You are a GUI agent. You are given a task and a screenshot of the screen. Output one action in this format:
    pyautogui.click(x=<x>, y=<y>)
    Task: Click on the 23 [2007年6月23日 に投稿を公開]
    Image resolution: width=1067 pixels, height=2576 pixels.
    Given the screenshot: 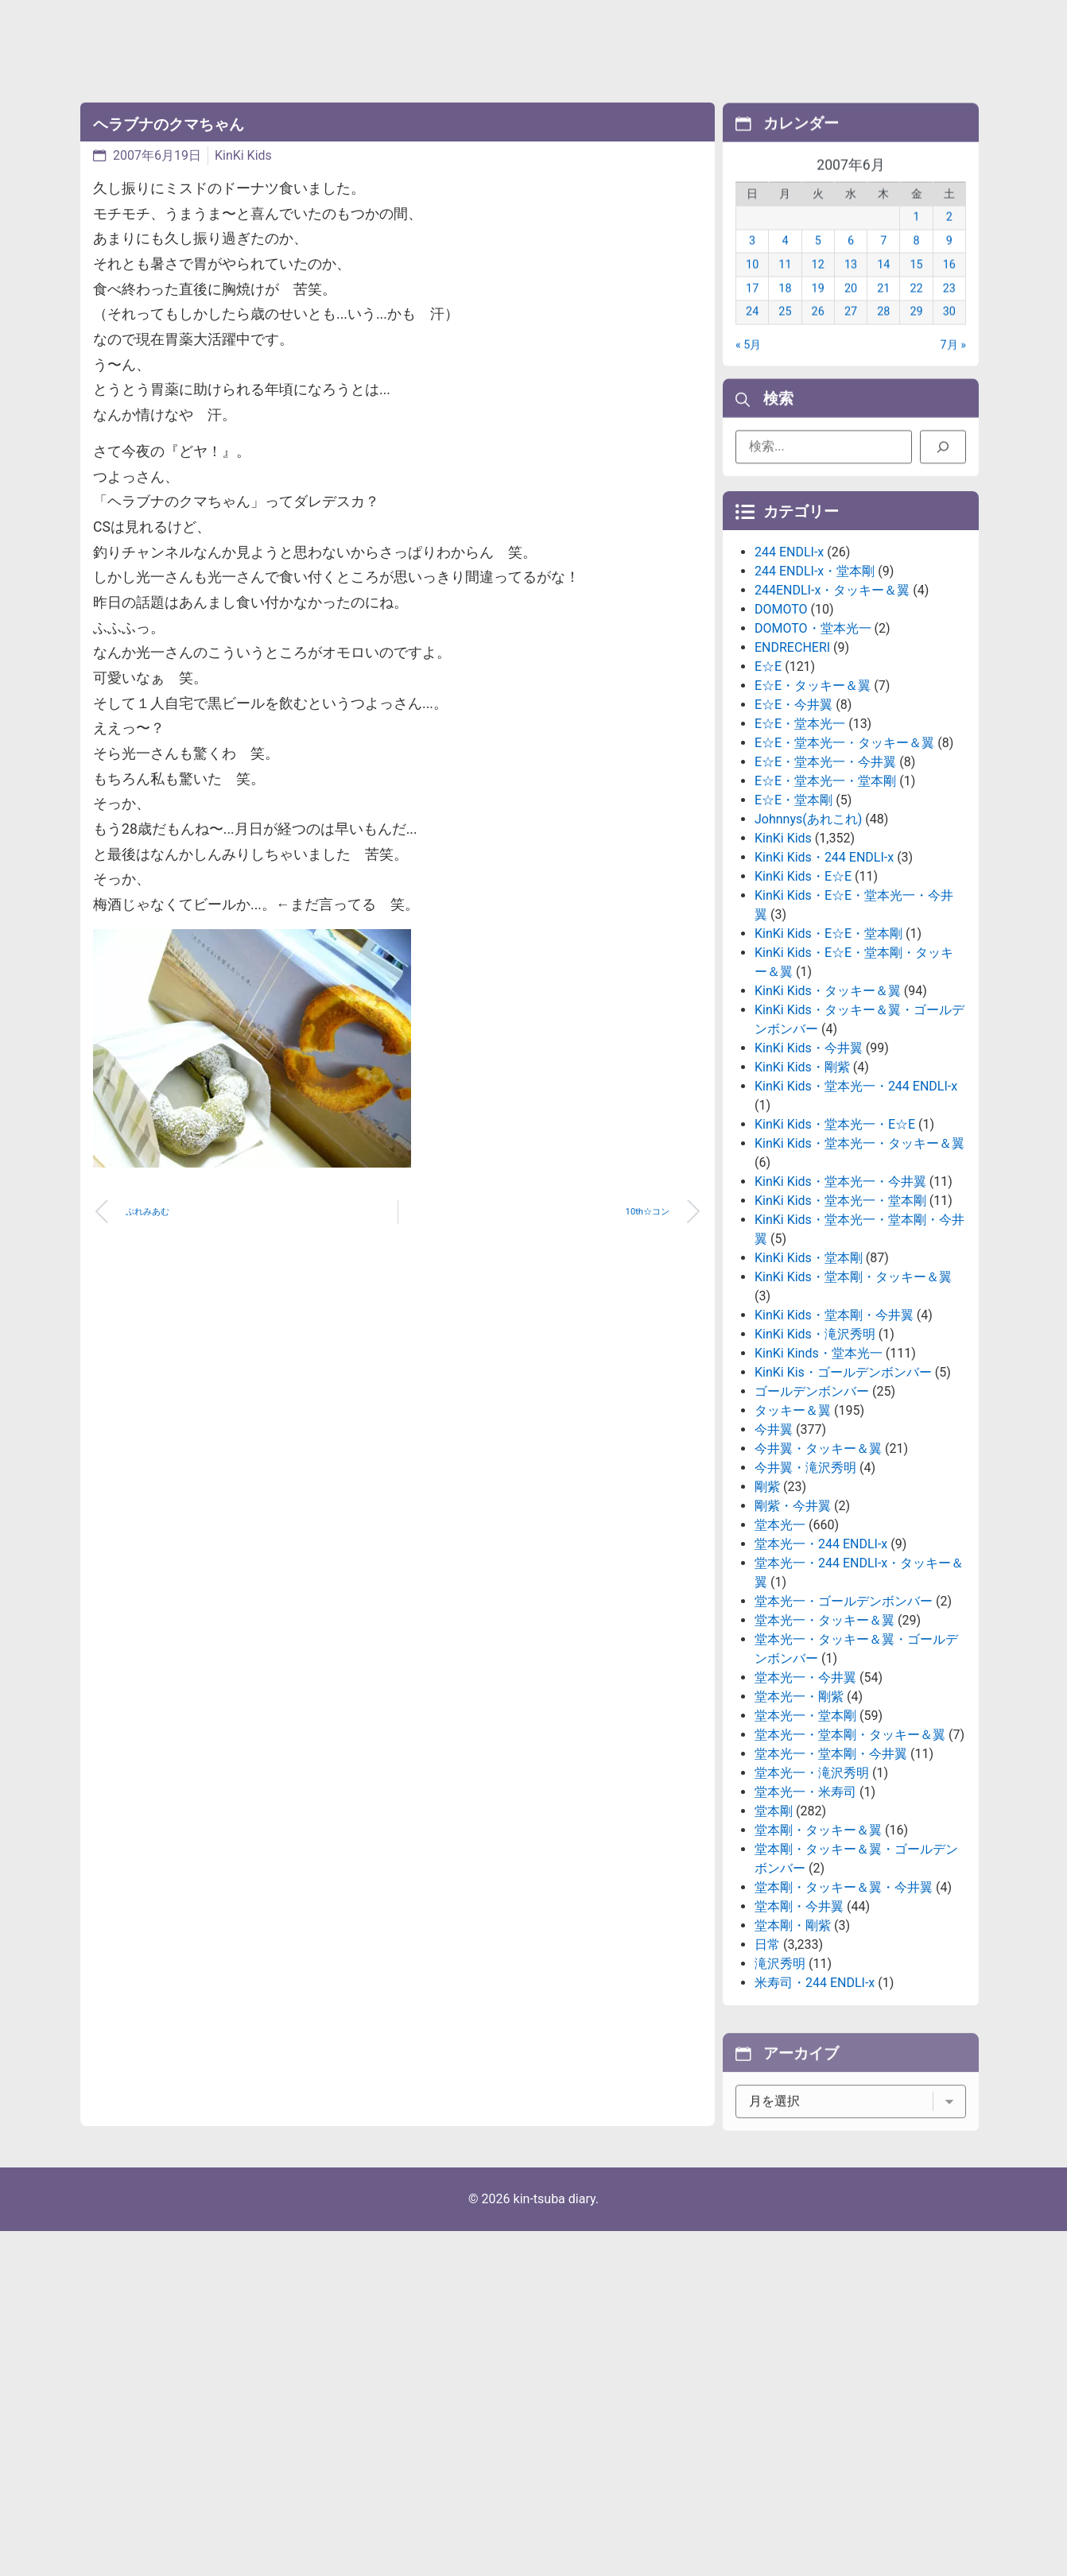 What is the action you would take?
    pyautogui.click(x=949, y=309)
    